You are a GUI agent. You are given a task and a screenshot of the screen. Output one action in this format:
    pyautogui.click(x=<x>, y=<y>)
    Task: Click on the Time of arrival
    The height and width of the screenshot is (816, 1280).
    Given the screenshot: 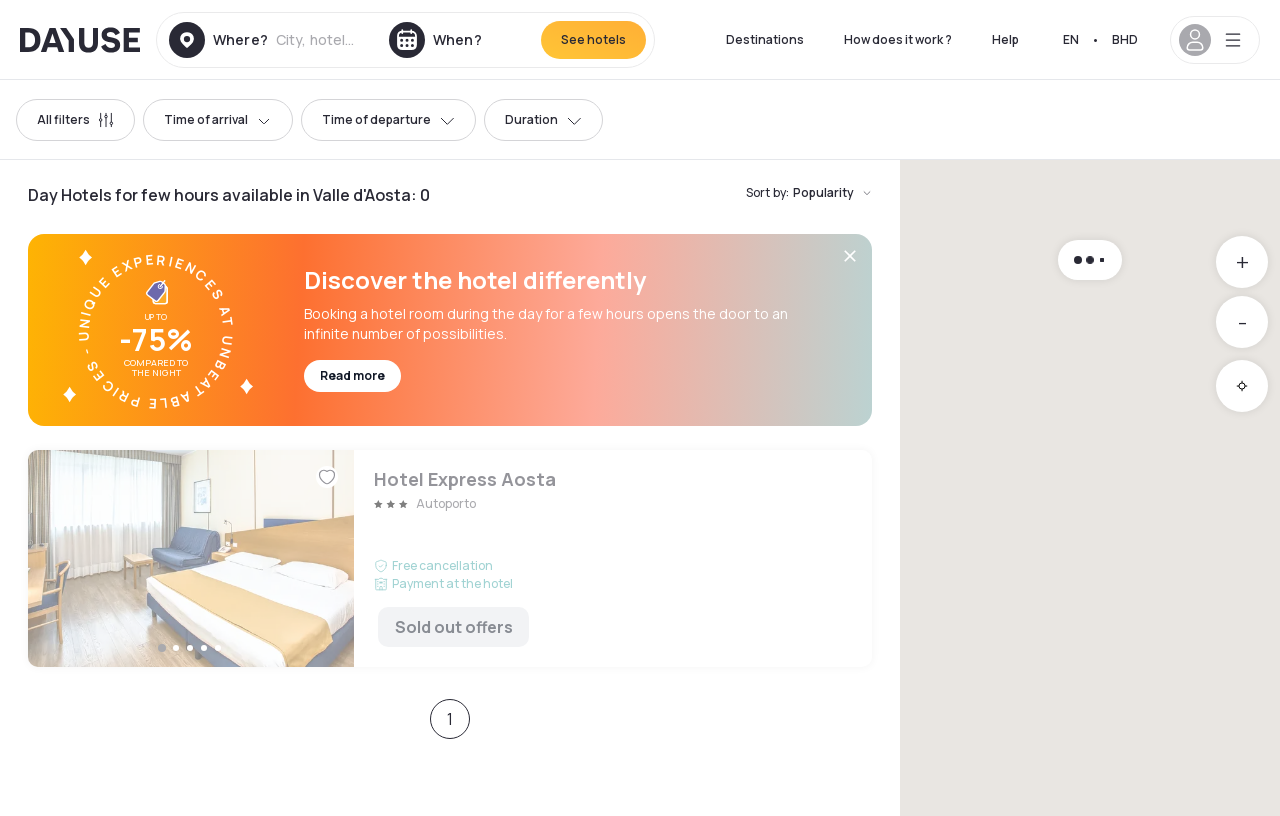 What is the action you would take?
    pyautogui.click(x=218, y=119)
    